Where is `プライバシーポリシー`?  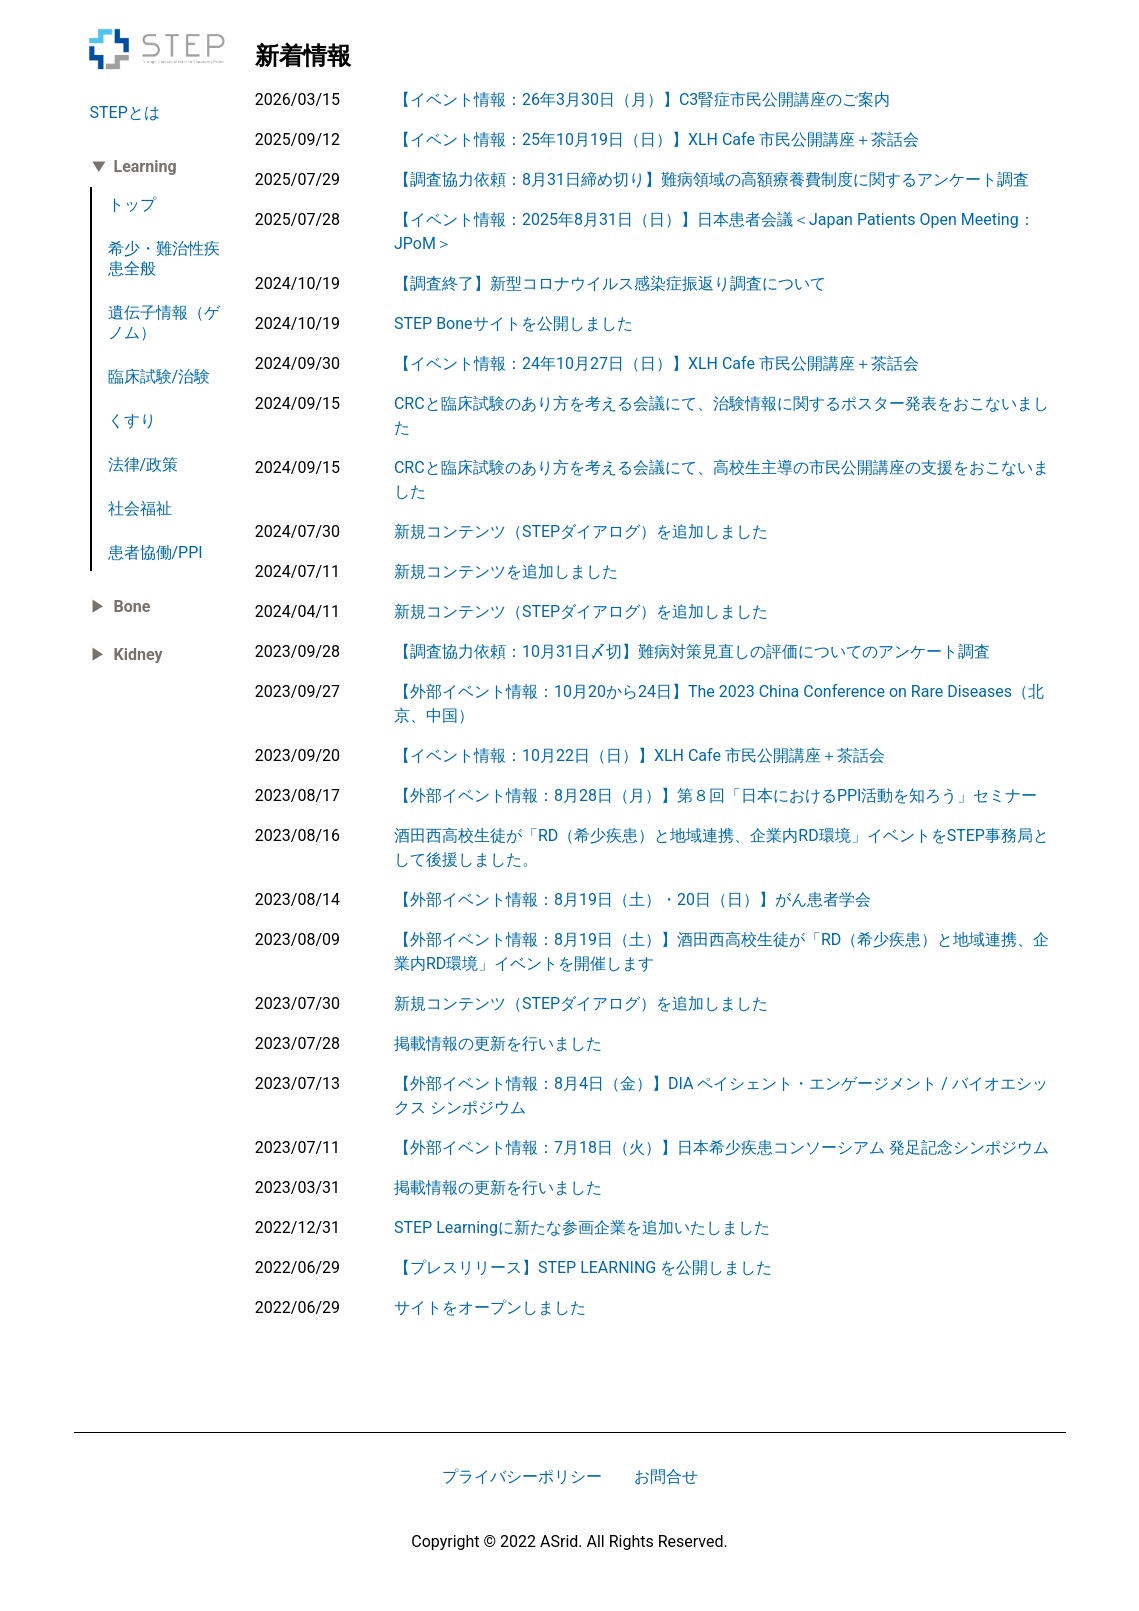 プライバシーポリシー is located at coordinates (522, 1476).